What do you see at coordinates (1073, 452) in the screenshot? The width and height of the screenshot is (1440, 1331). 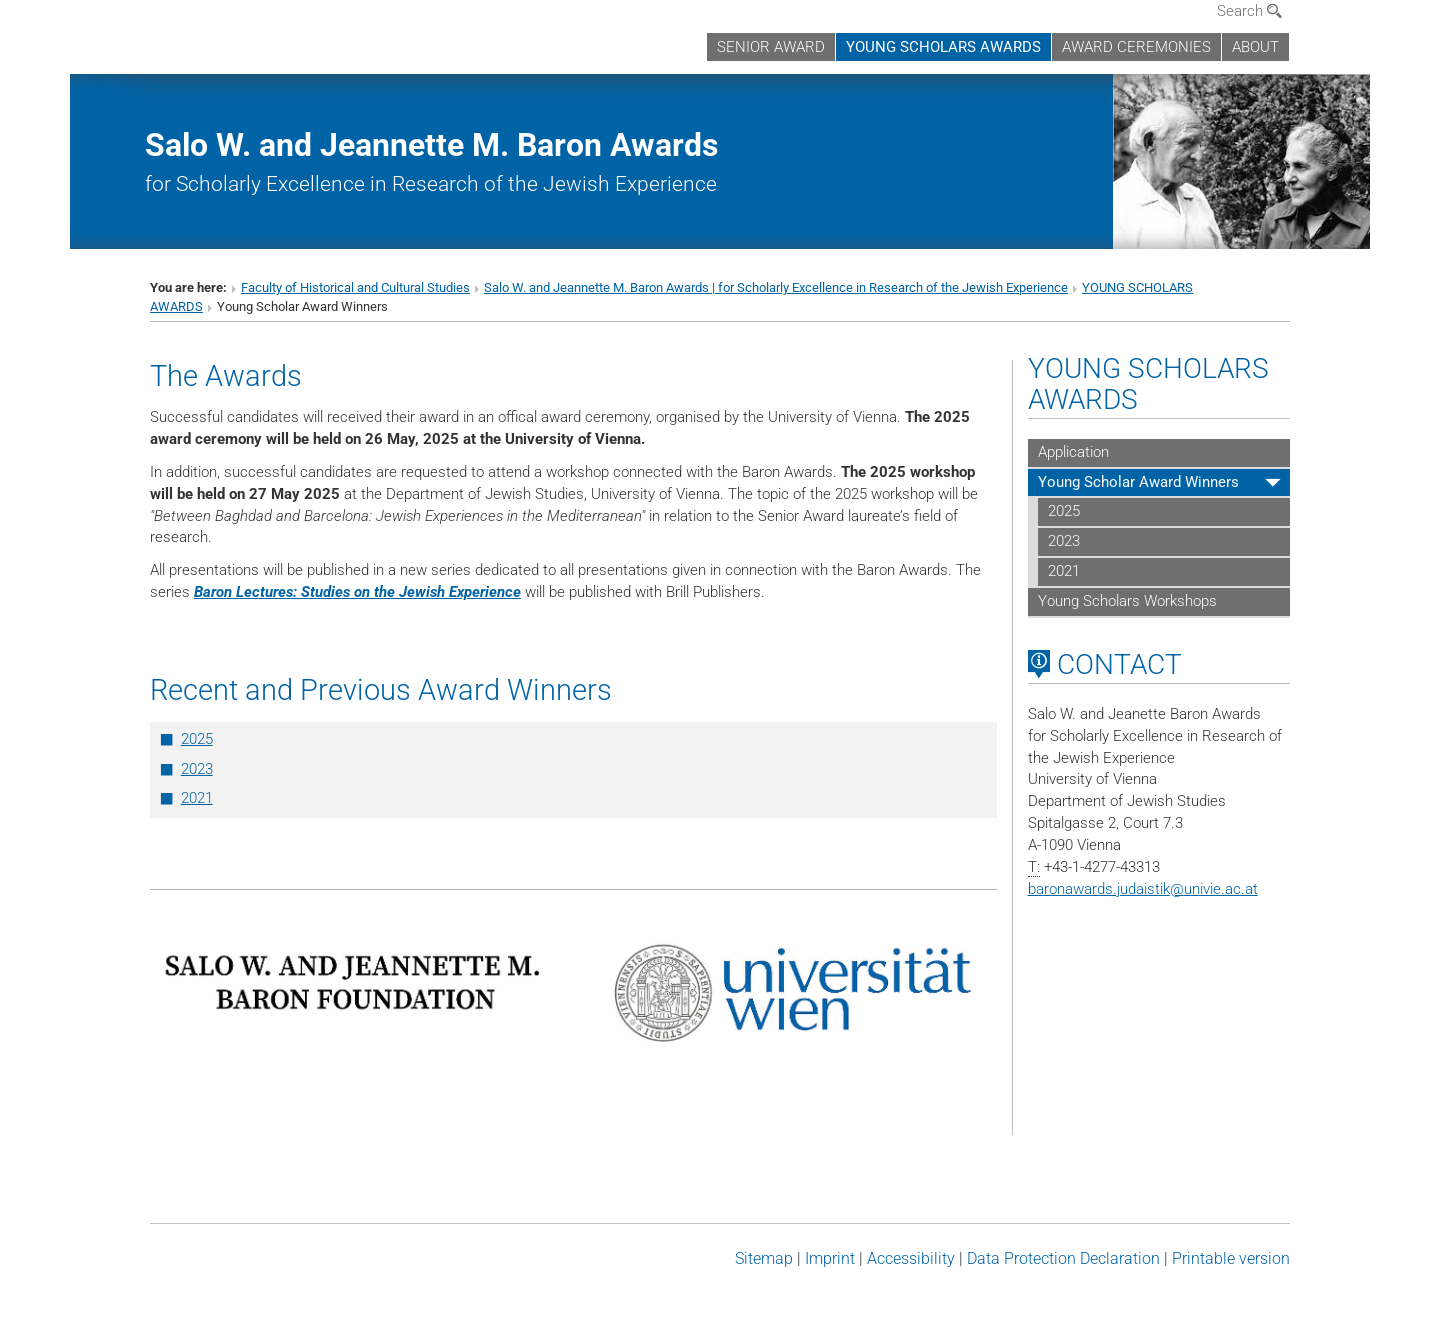 I see `Application` at bounding box center [1073, 452].